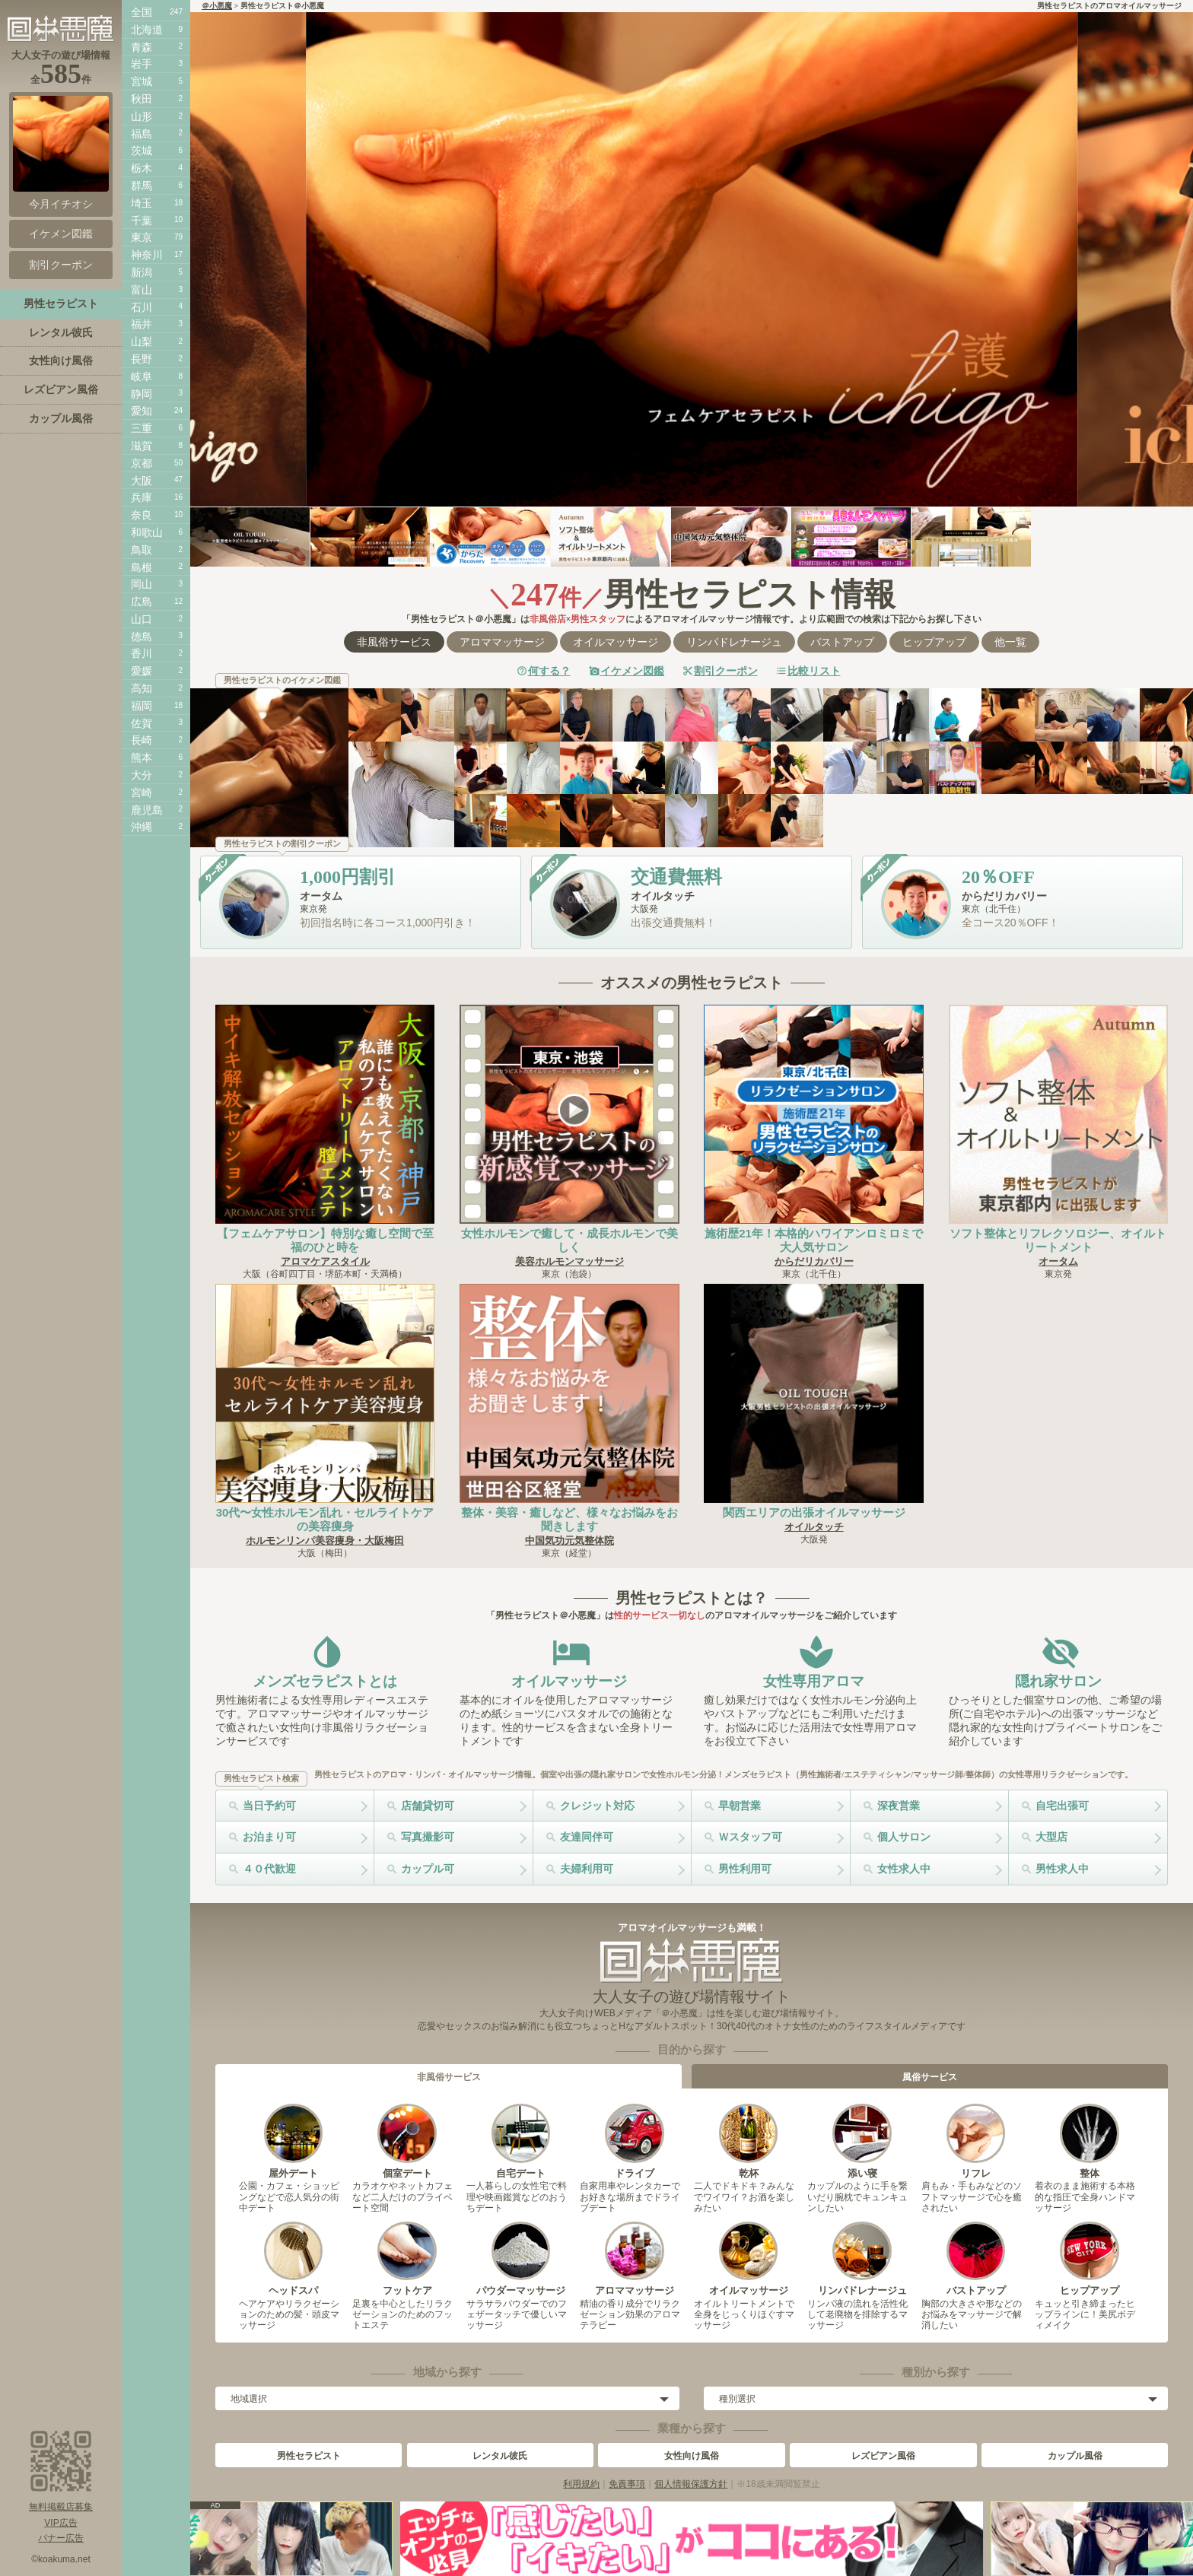 The width and height of the screenshot is (1193, 2576). Describe the element at coordinates (325, 1540) in the screenshot. I see `ホルモンリンパ美容痩身・大阪梅田` at that location.